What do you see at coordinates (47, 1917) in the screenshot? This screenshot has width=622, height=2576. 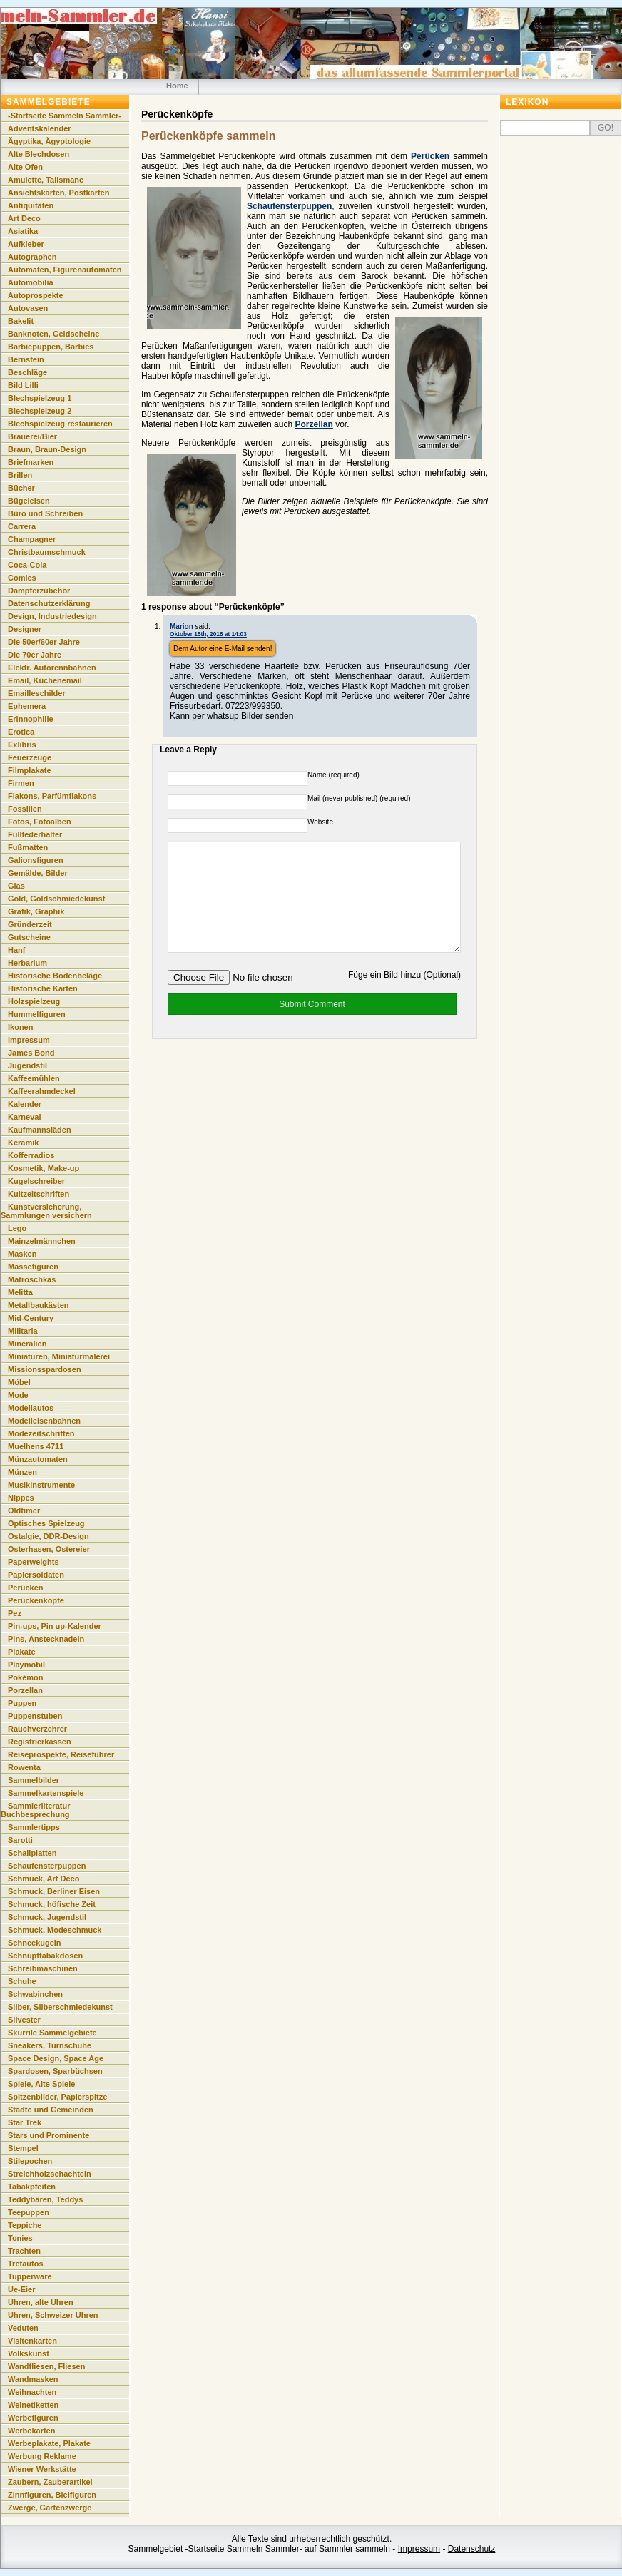 I see `Schmuck, Jugendstil` at bounding box center [47, 1917].